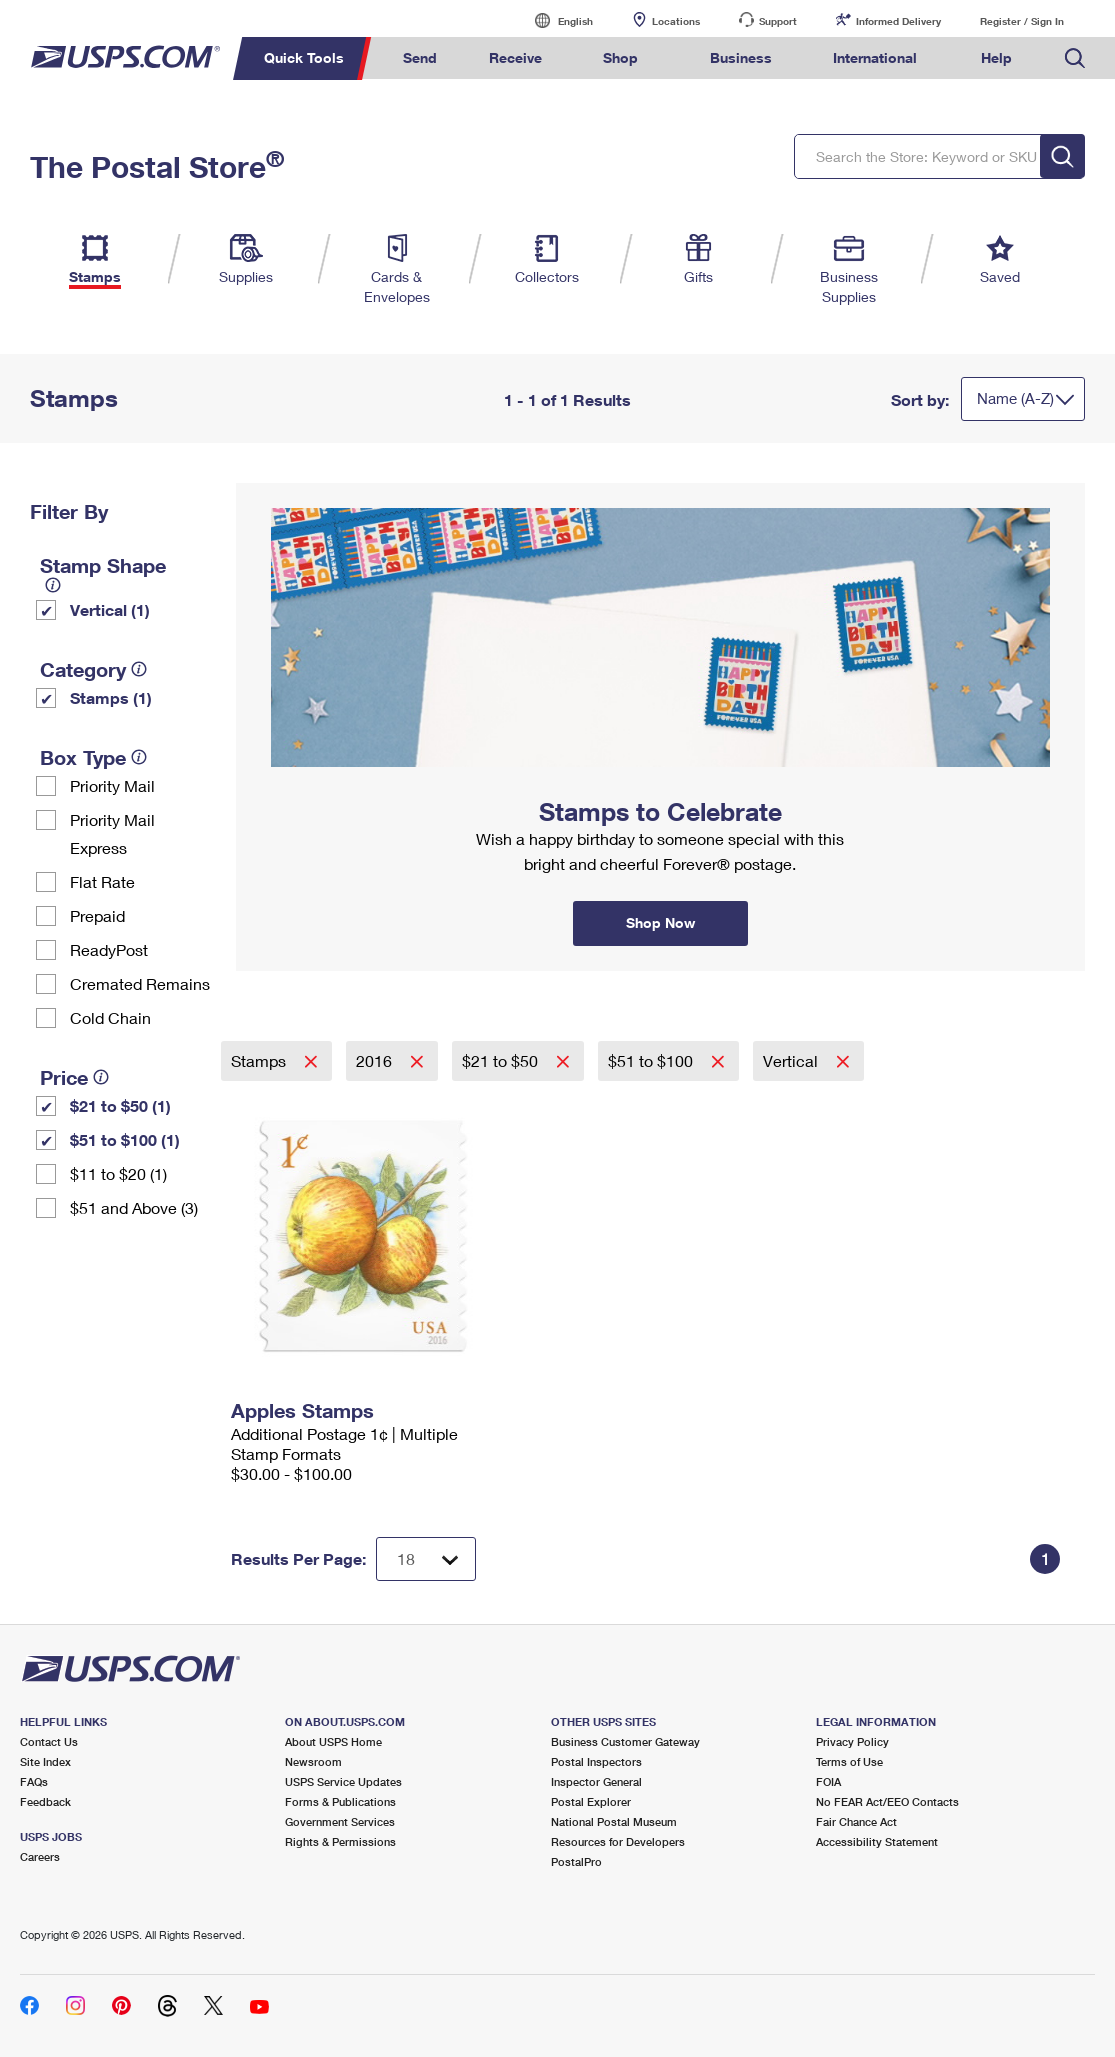 The width and height of the screenshot is (1115, 2057). I want to click on ReadyPost, so click(109, 949).